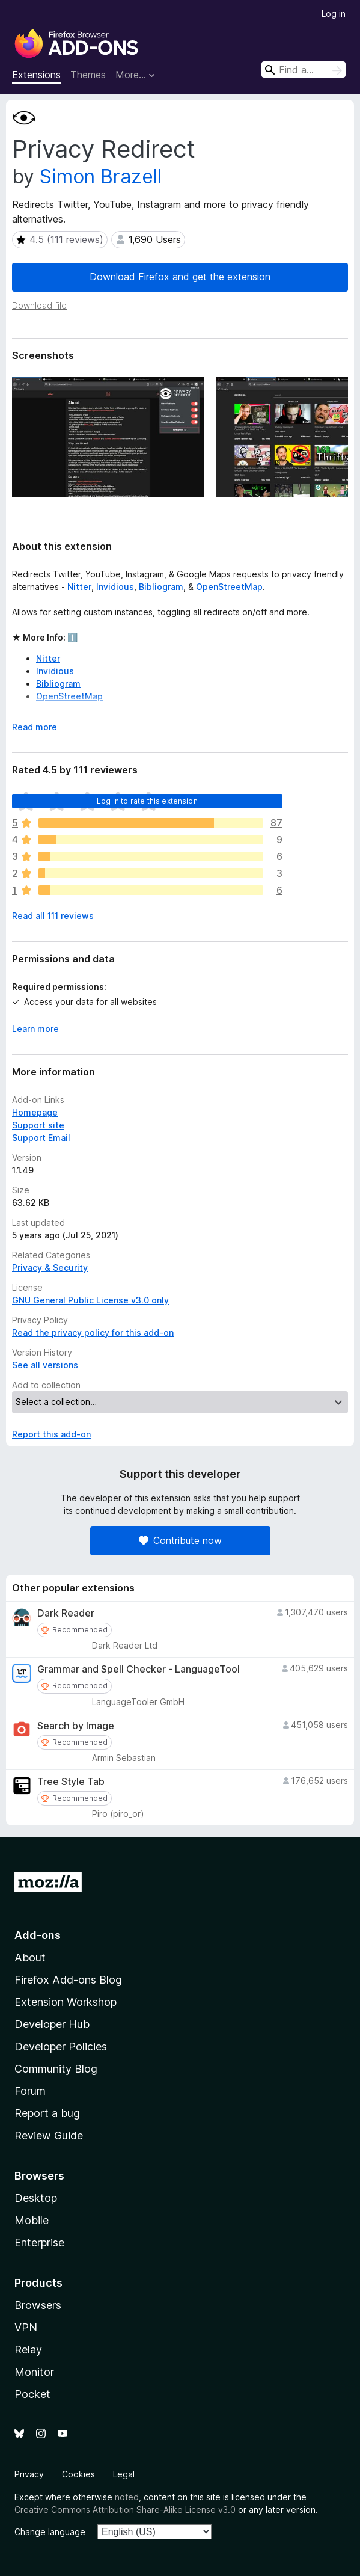 Image resolution: width=360 pixels, height=2576 pixels. What do you see at coordinates (28, 2349) in the screenshot?
I see `Relay` at bounding box center [28, 2349].